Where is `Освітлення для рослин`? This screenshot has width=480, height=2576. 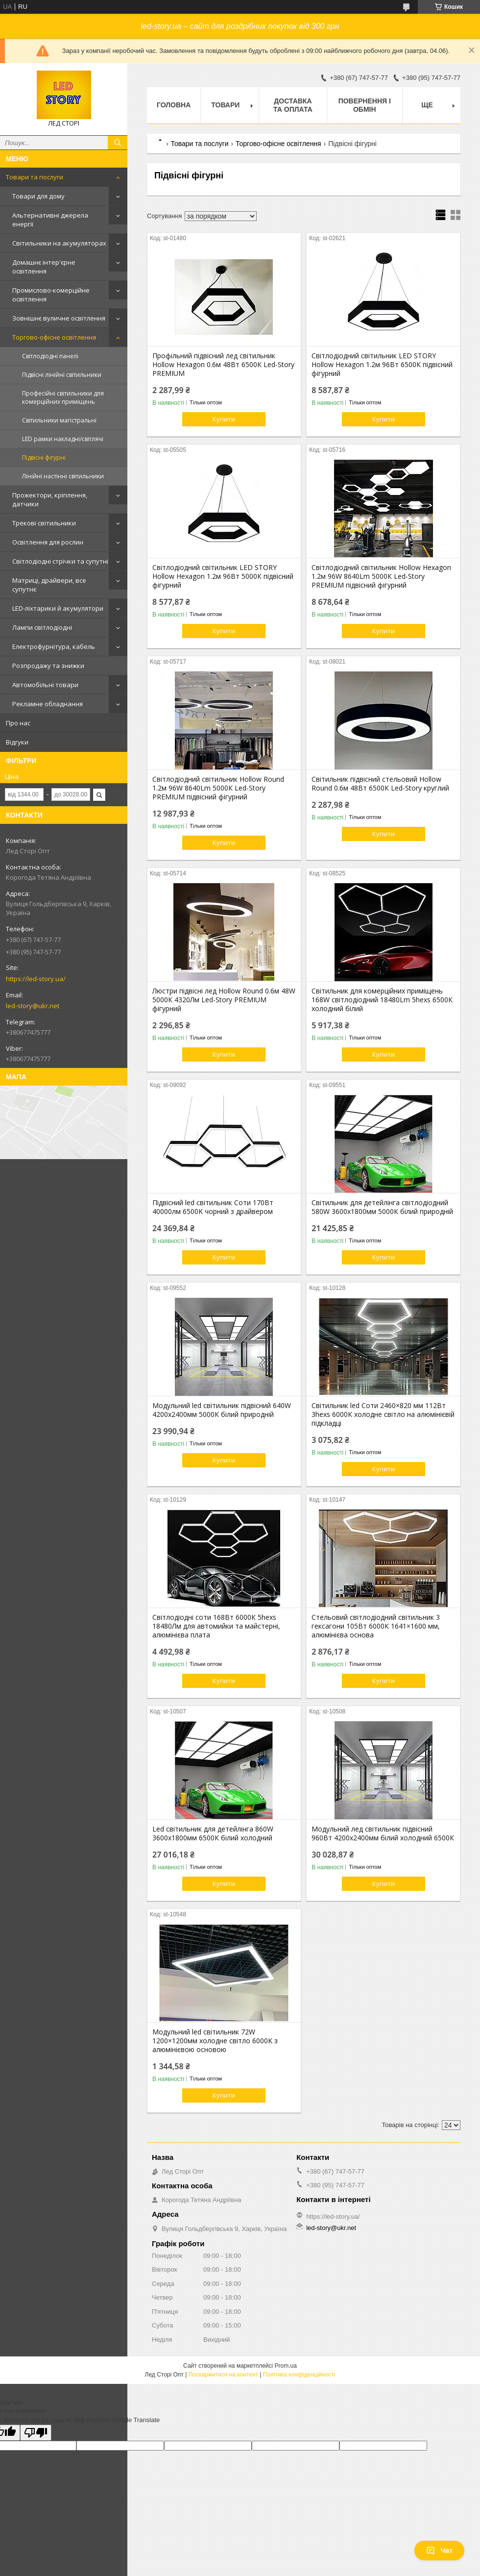
Освітлення для рослин is located at coordinates (47, 542).